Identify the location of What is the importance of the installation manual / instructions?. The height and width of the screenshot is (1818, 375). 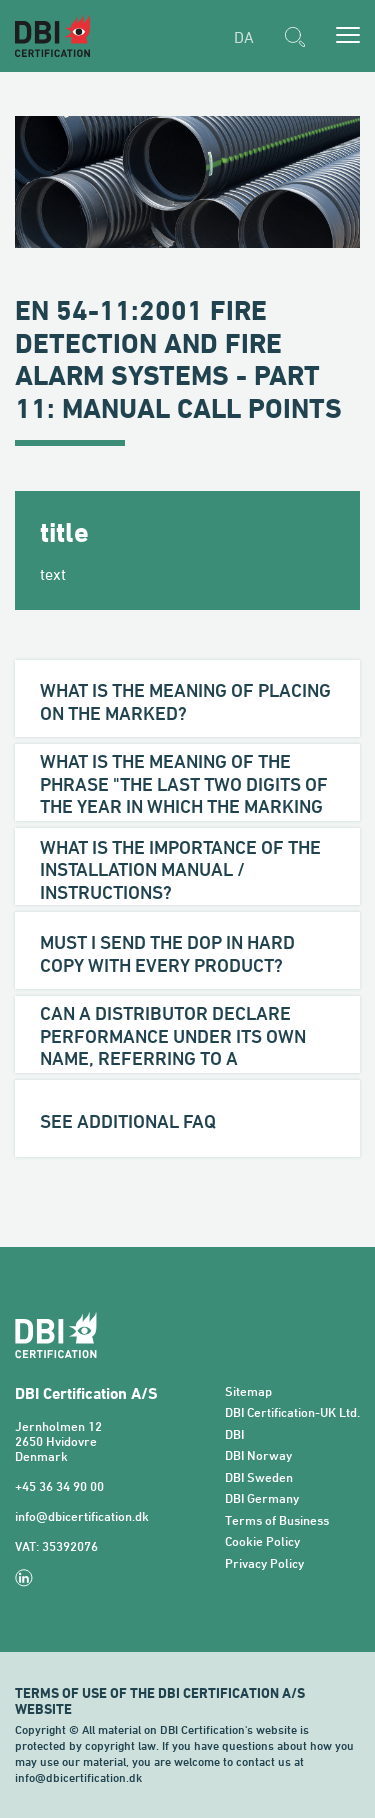
(180, 869).